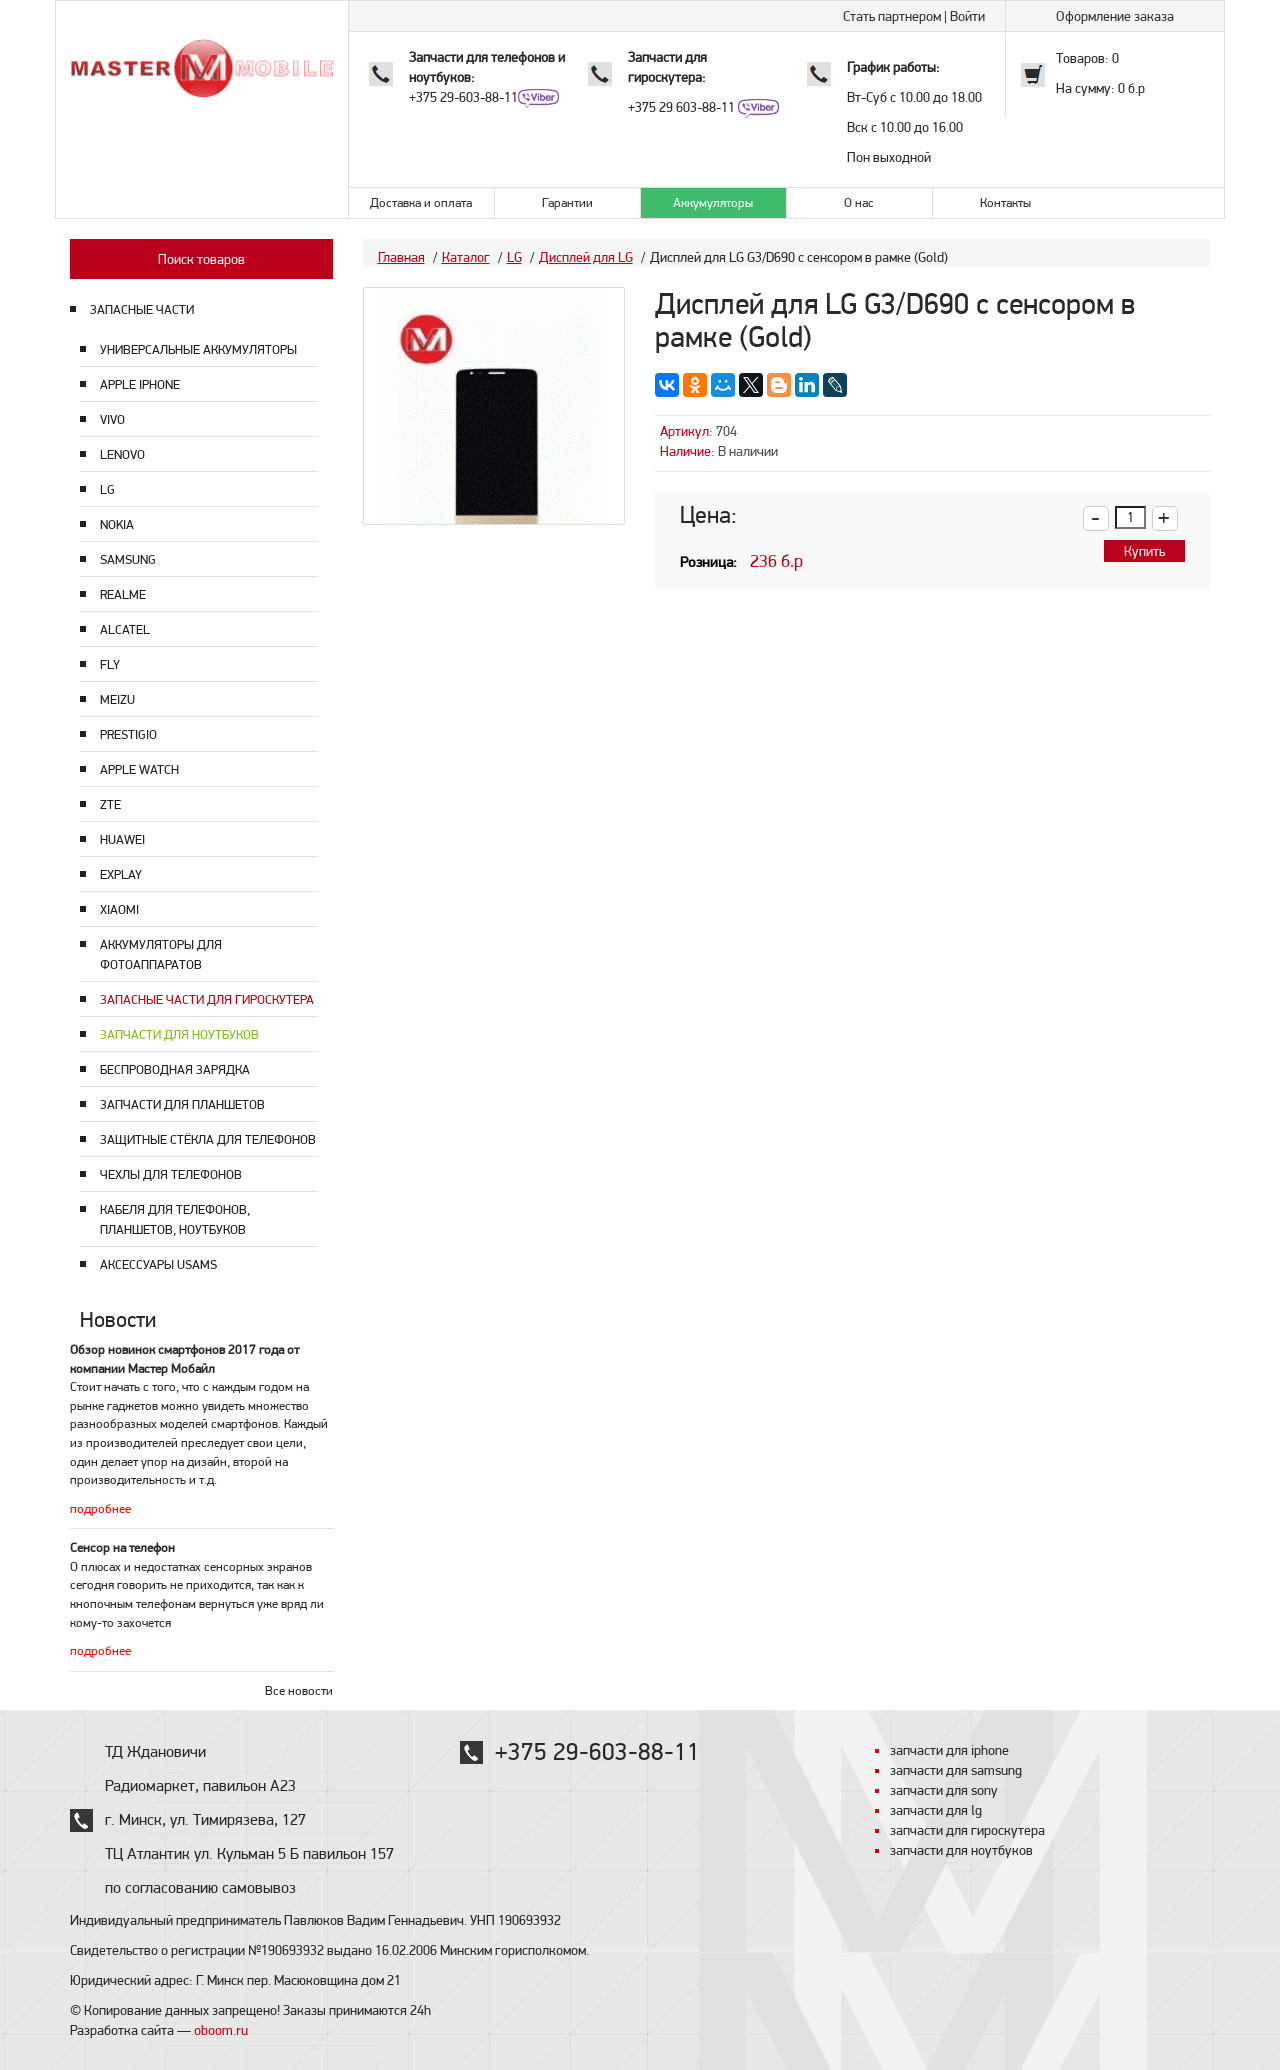 Image resolution: width=1280 pixels, height=2070 pixels. Describe the element at coordinates (859, 202) in the screenshot. I see `О нас` at that location.